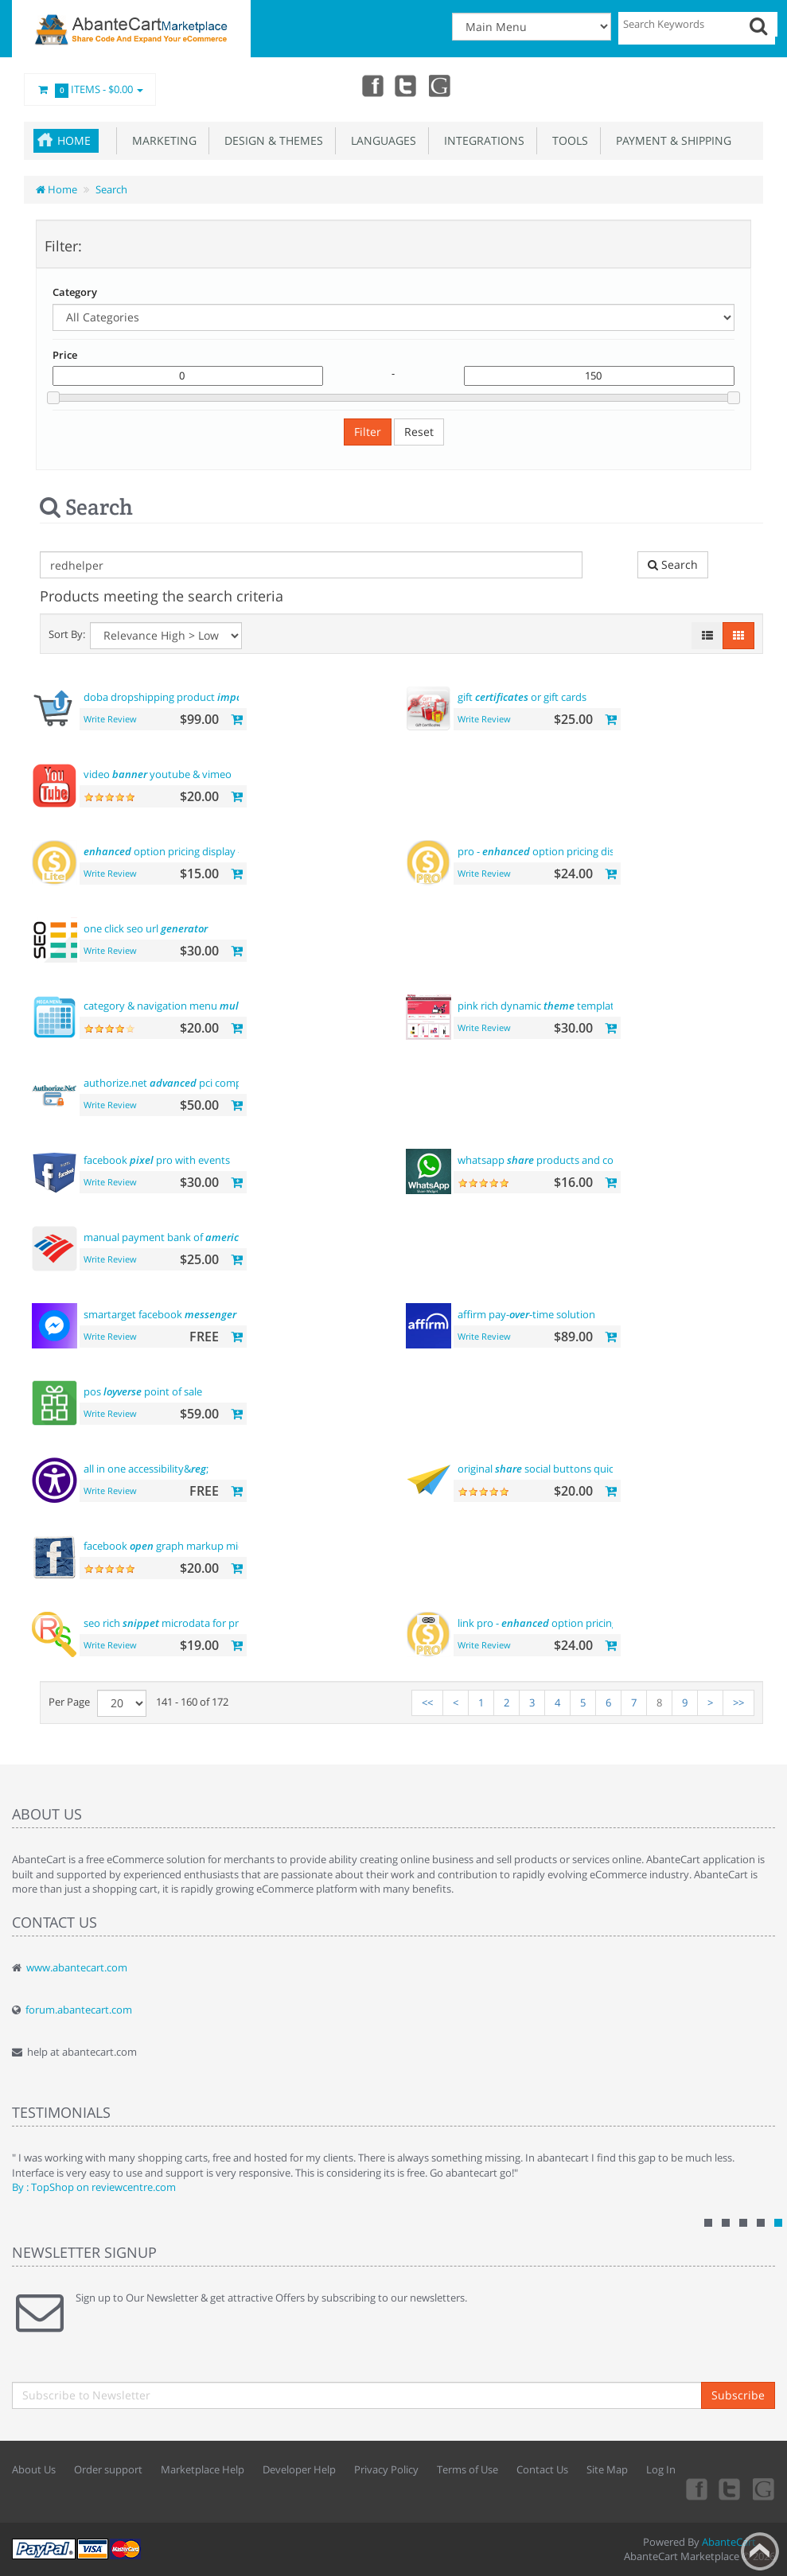 This screenshot has width=787, height=2576. What do you see at coordinates (108, 2469) in the screenshot?
I see `Order support` at bounding box center [108, 2469].